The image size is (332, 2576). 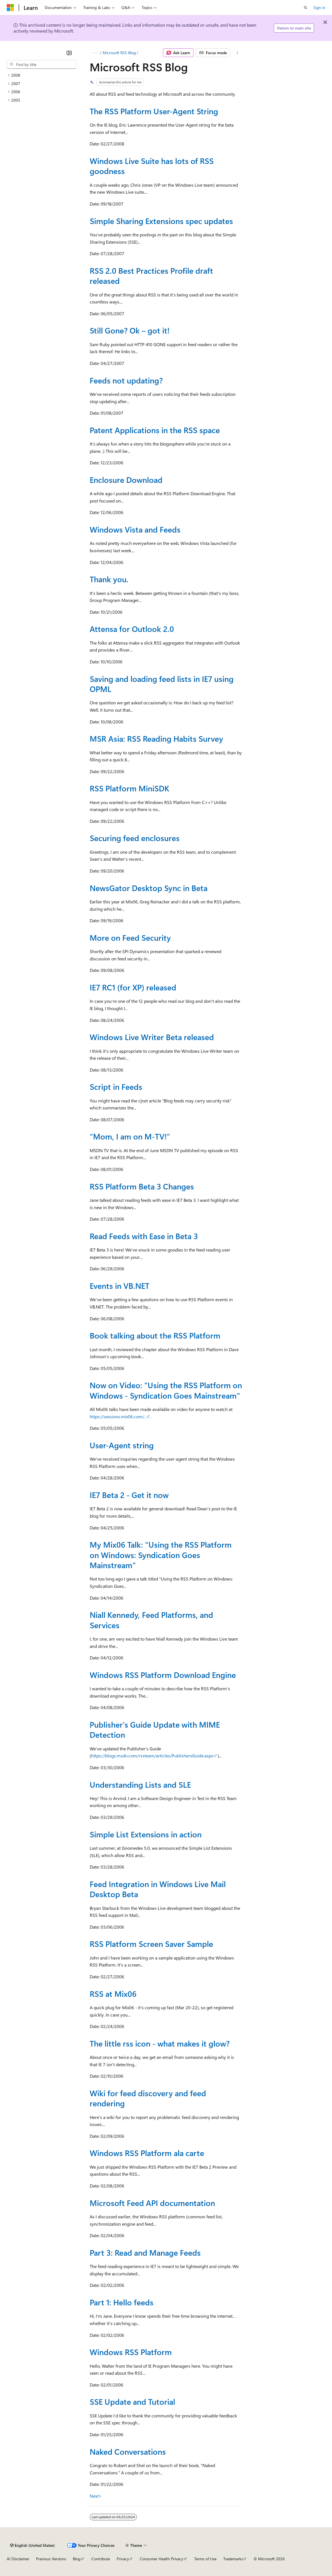 I want to click on RSS Platform Screen Saver Sample, so click(x=151, y=1943).